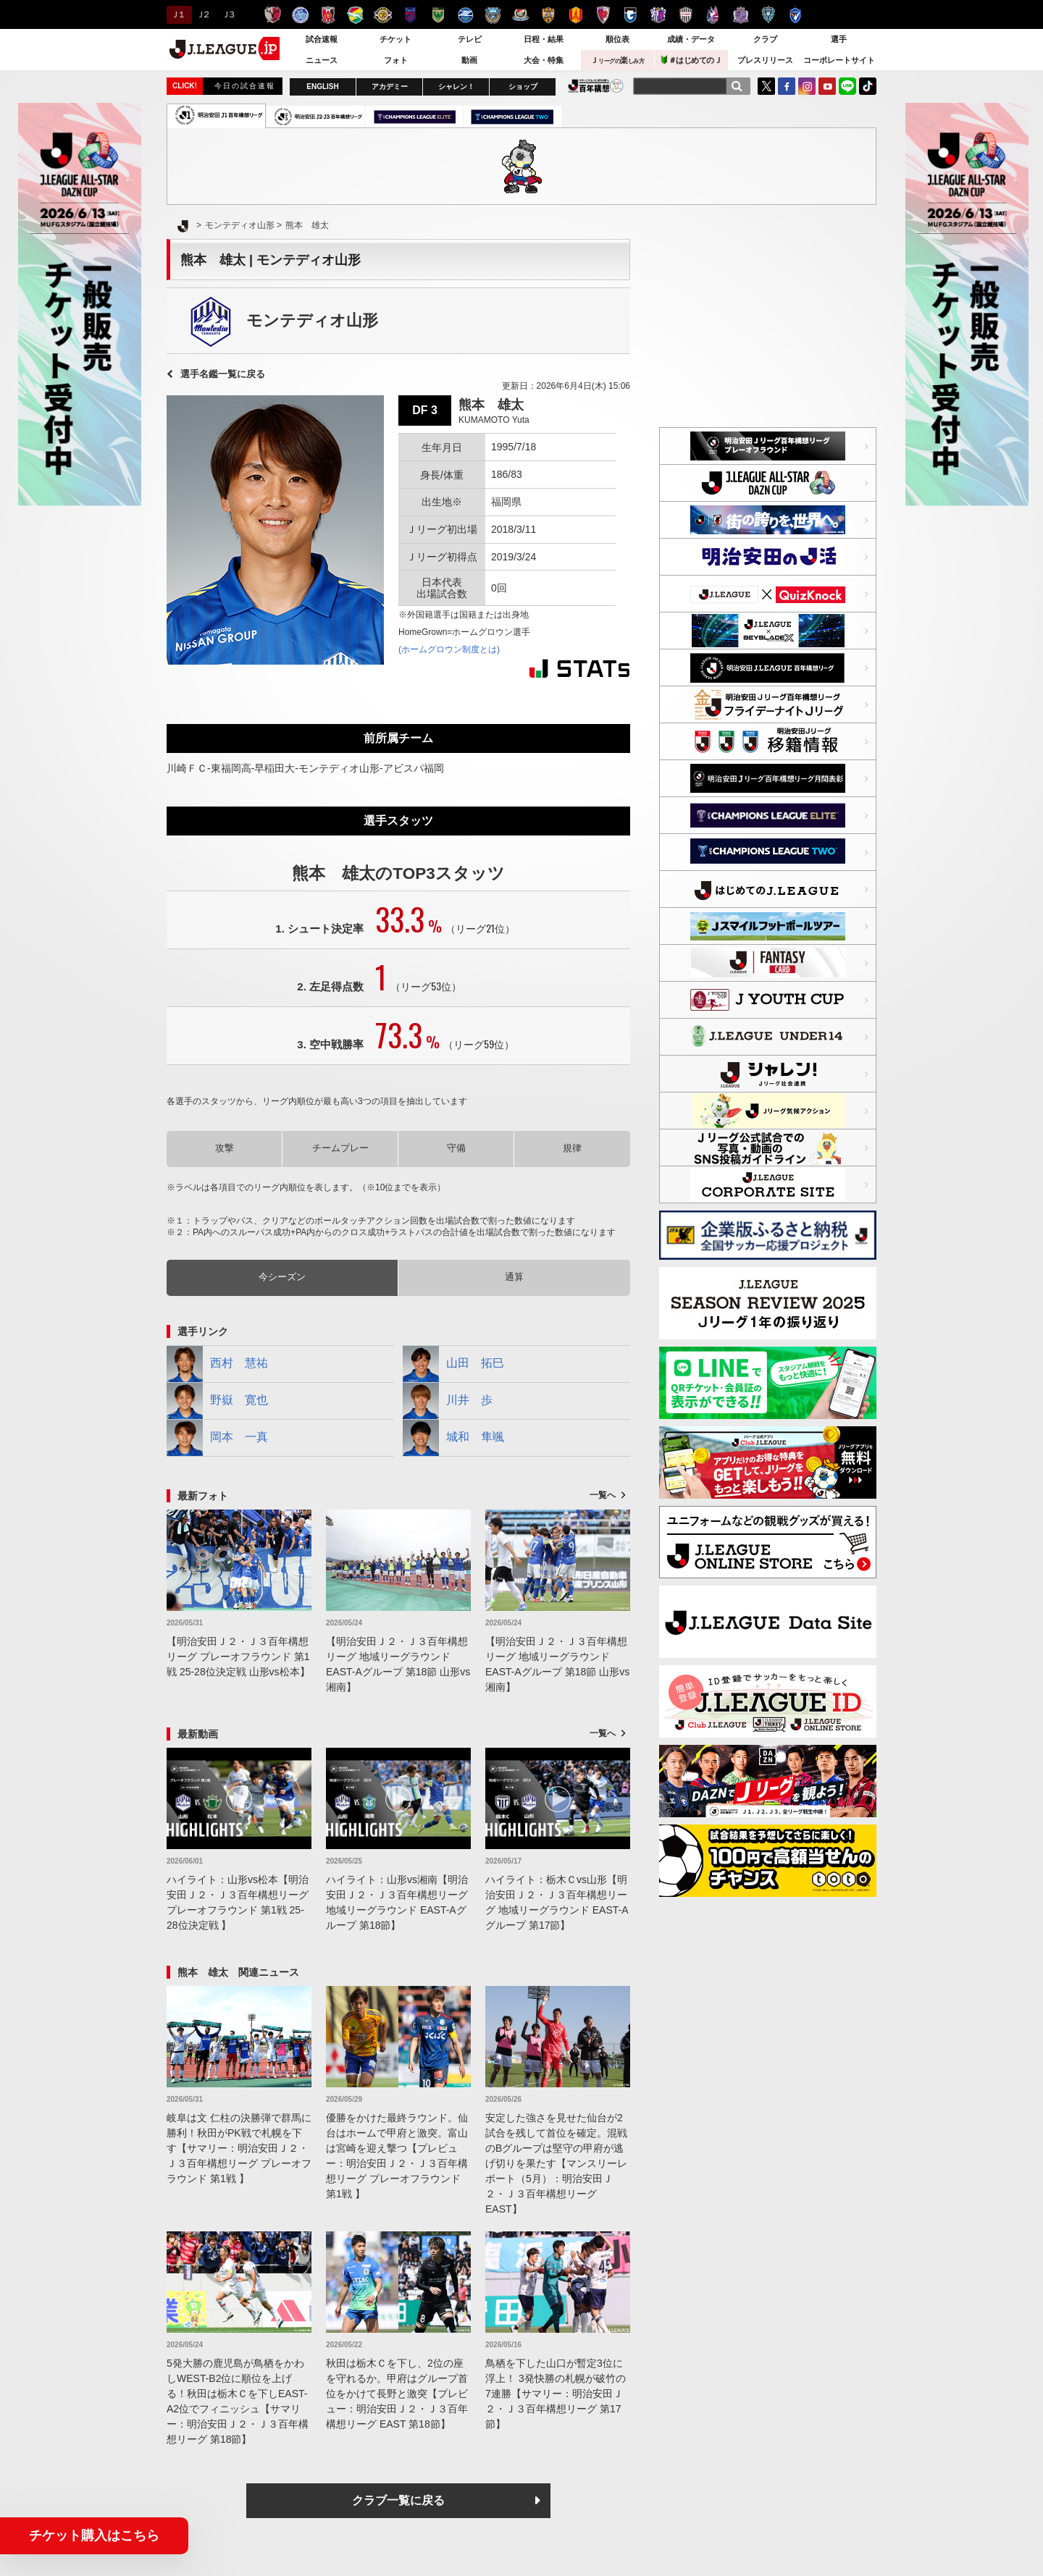 The height and width of the screenshot is (2576, 1043). What do you see at coordinates (300, 15) in the screenshot?
I see `水戸ホーリーホック` at bounding box center [300, 15].